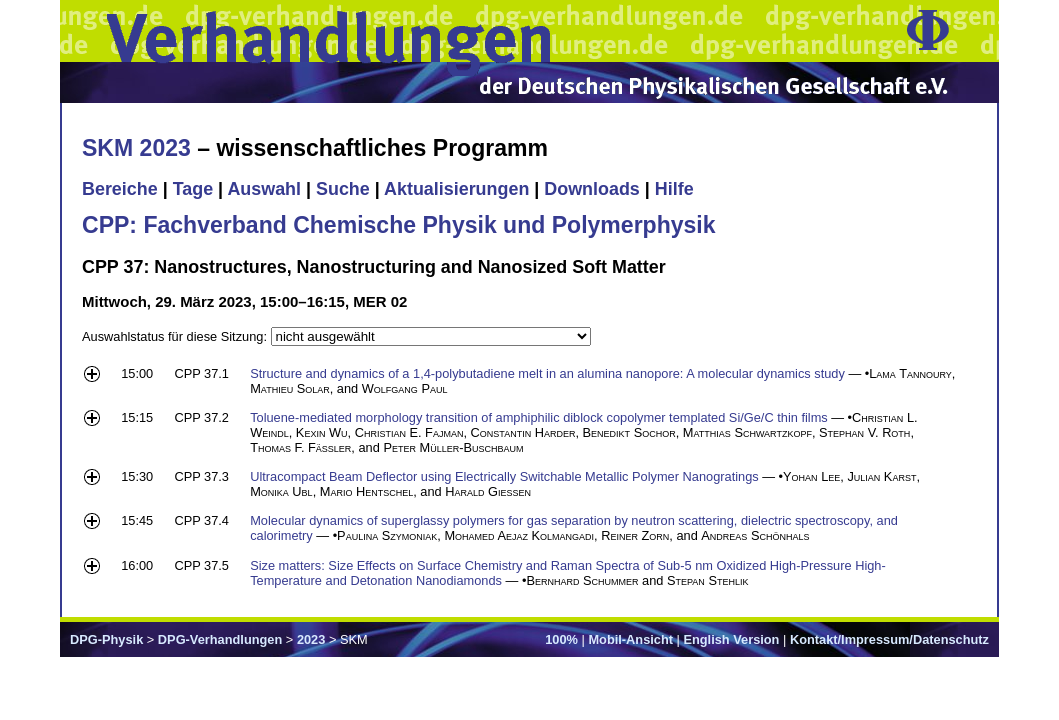 The width and height of the screenshot is (1059, 720). Describe the element at coordinates (539, 417) in the screenshot. I see `Toluene-mediated morphology transition of amphiphilic diblock copolymer templated Si/Ge/C thin films` at that location.